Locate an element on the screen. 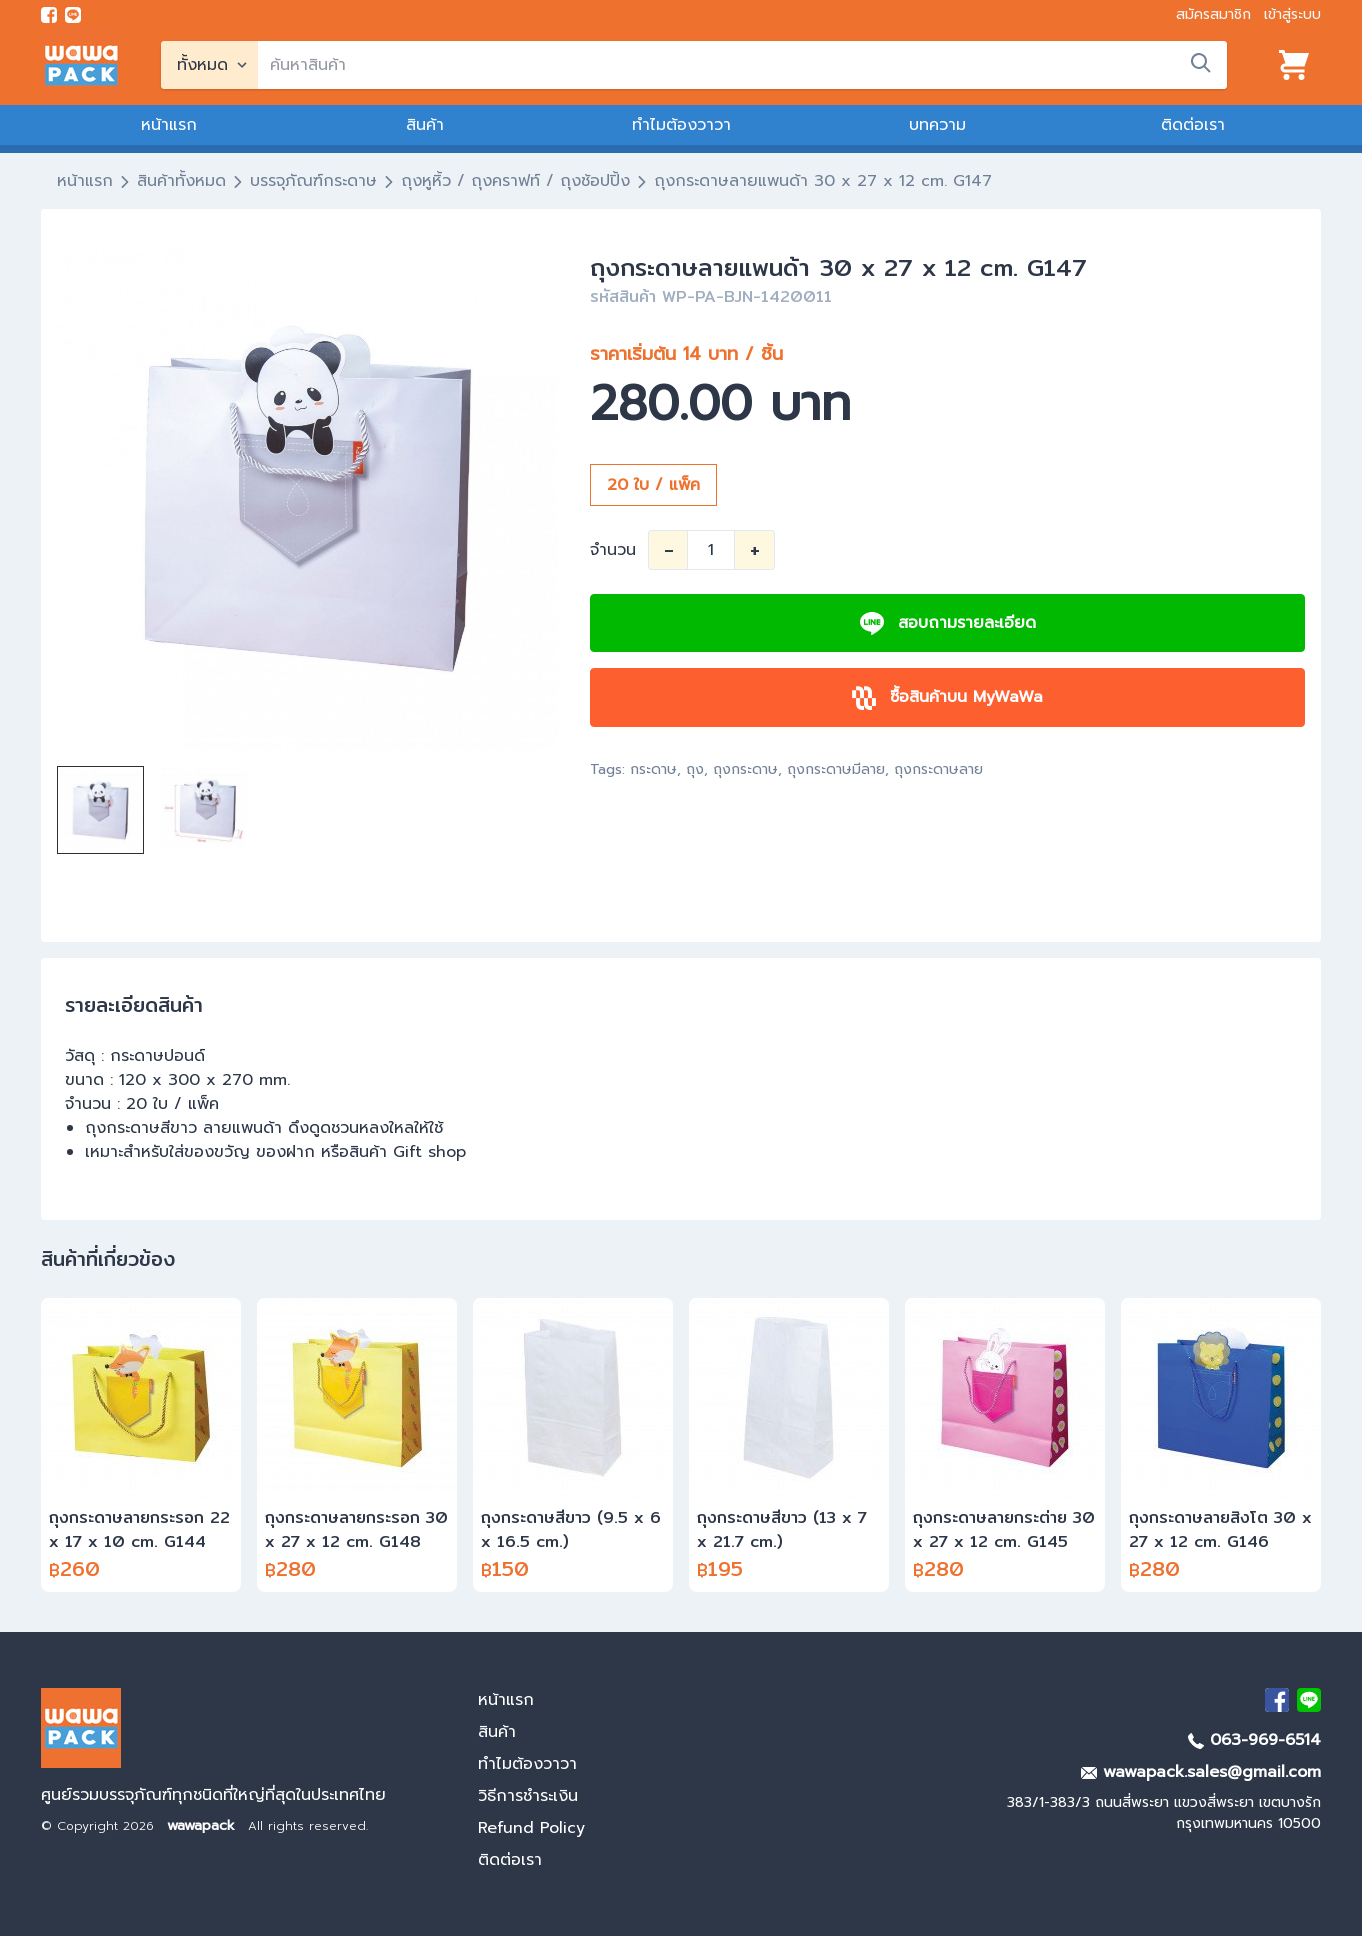  [search] is located at coordinates (742, 65).